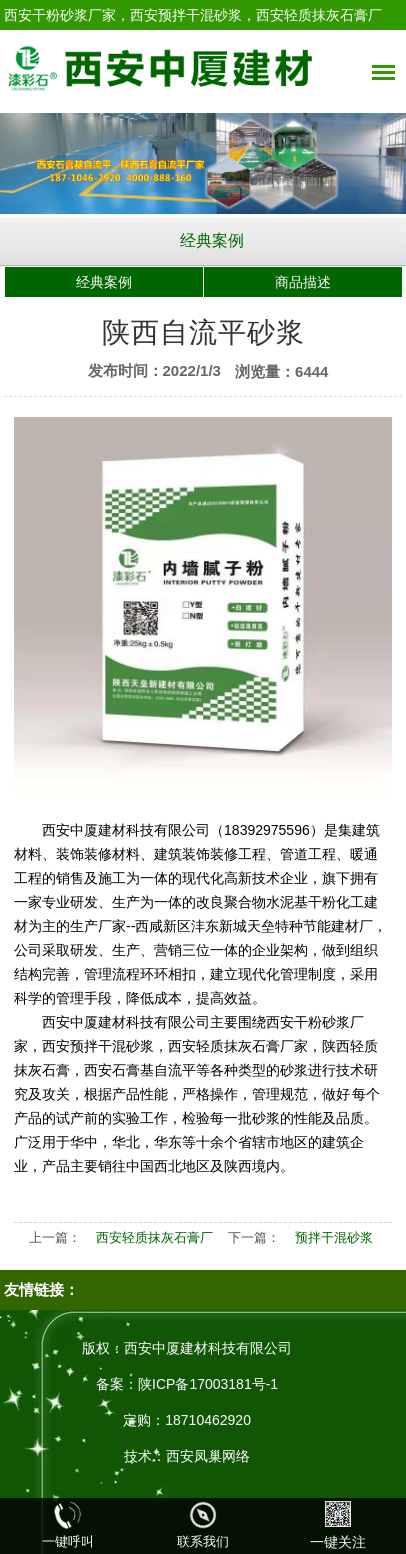 Image resolution: width=406 pixels, height=1554 pixels. What do you see at coordinates (154, 1237) in the screenshot?
I see `西安轻质抹灰石膏厂` at bounding box center [154, 1237].